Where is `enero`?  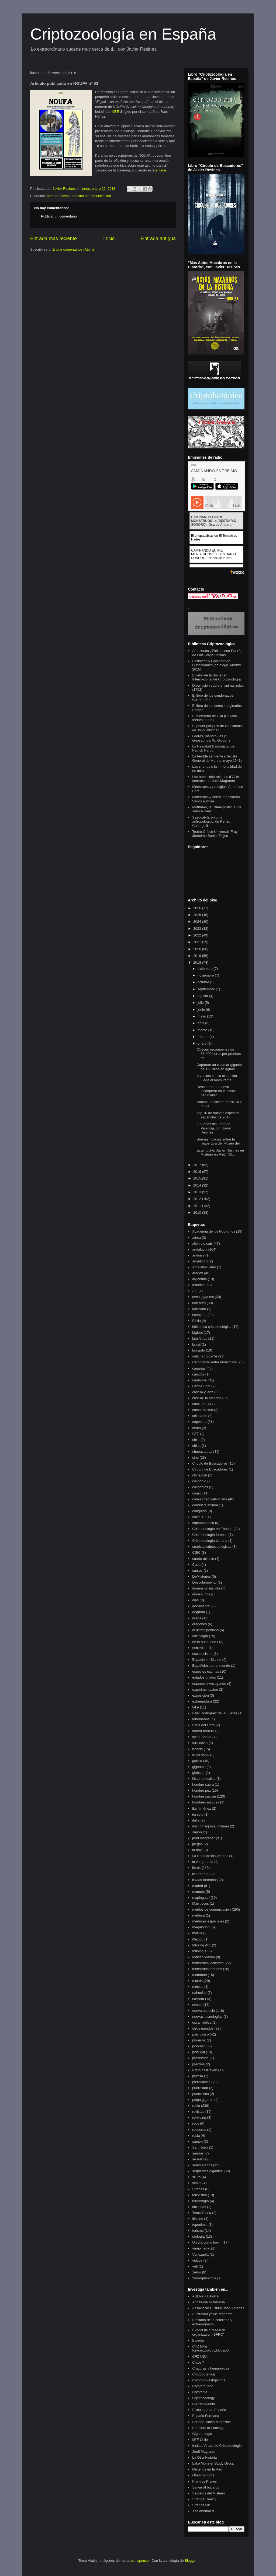 enero is located at coordinates (203, 1043).